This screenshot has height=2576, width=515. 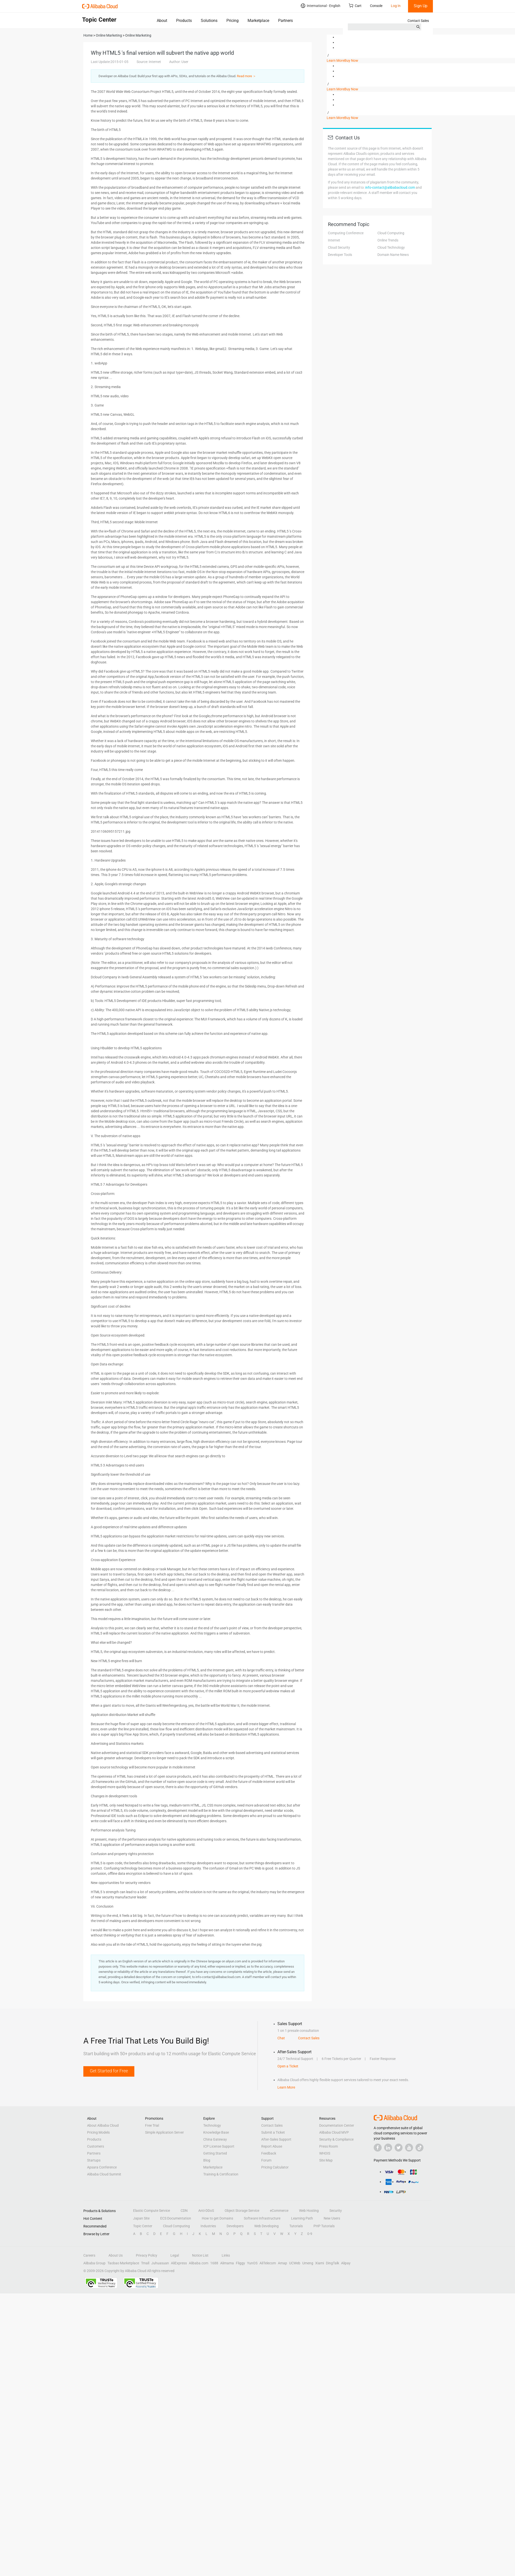 I want to click on Blog, so click(x=206, y=2160).